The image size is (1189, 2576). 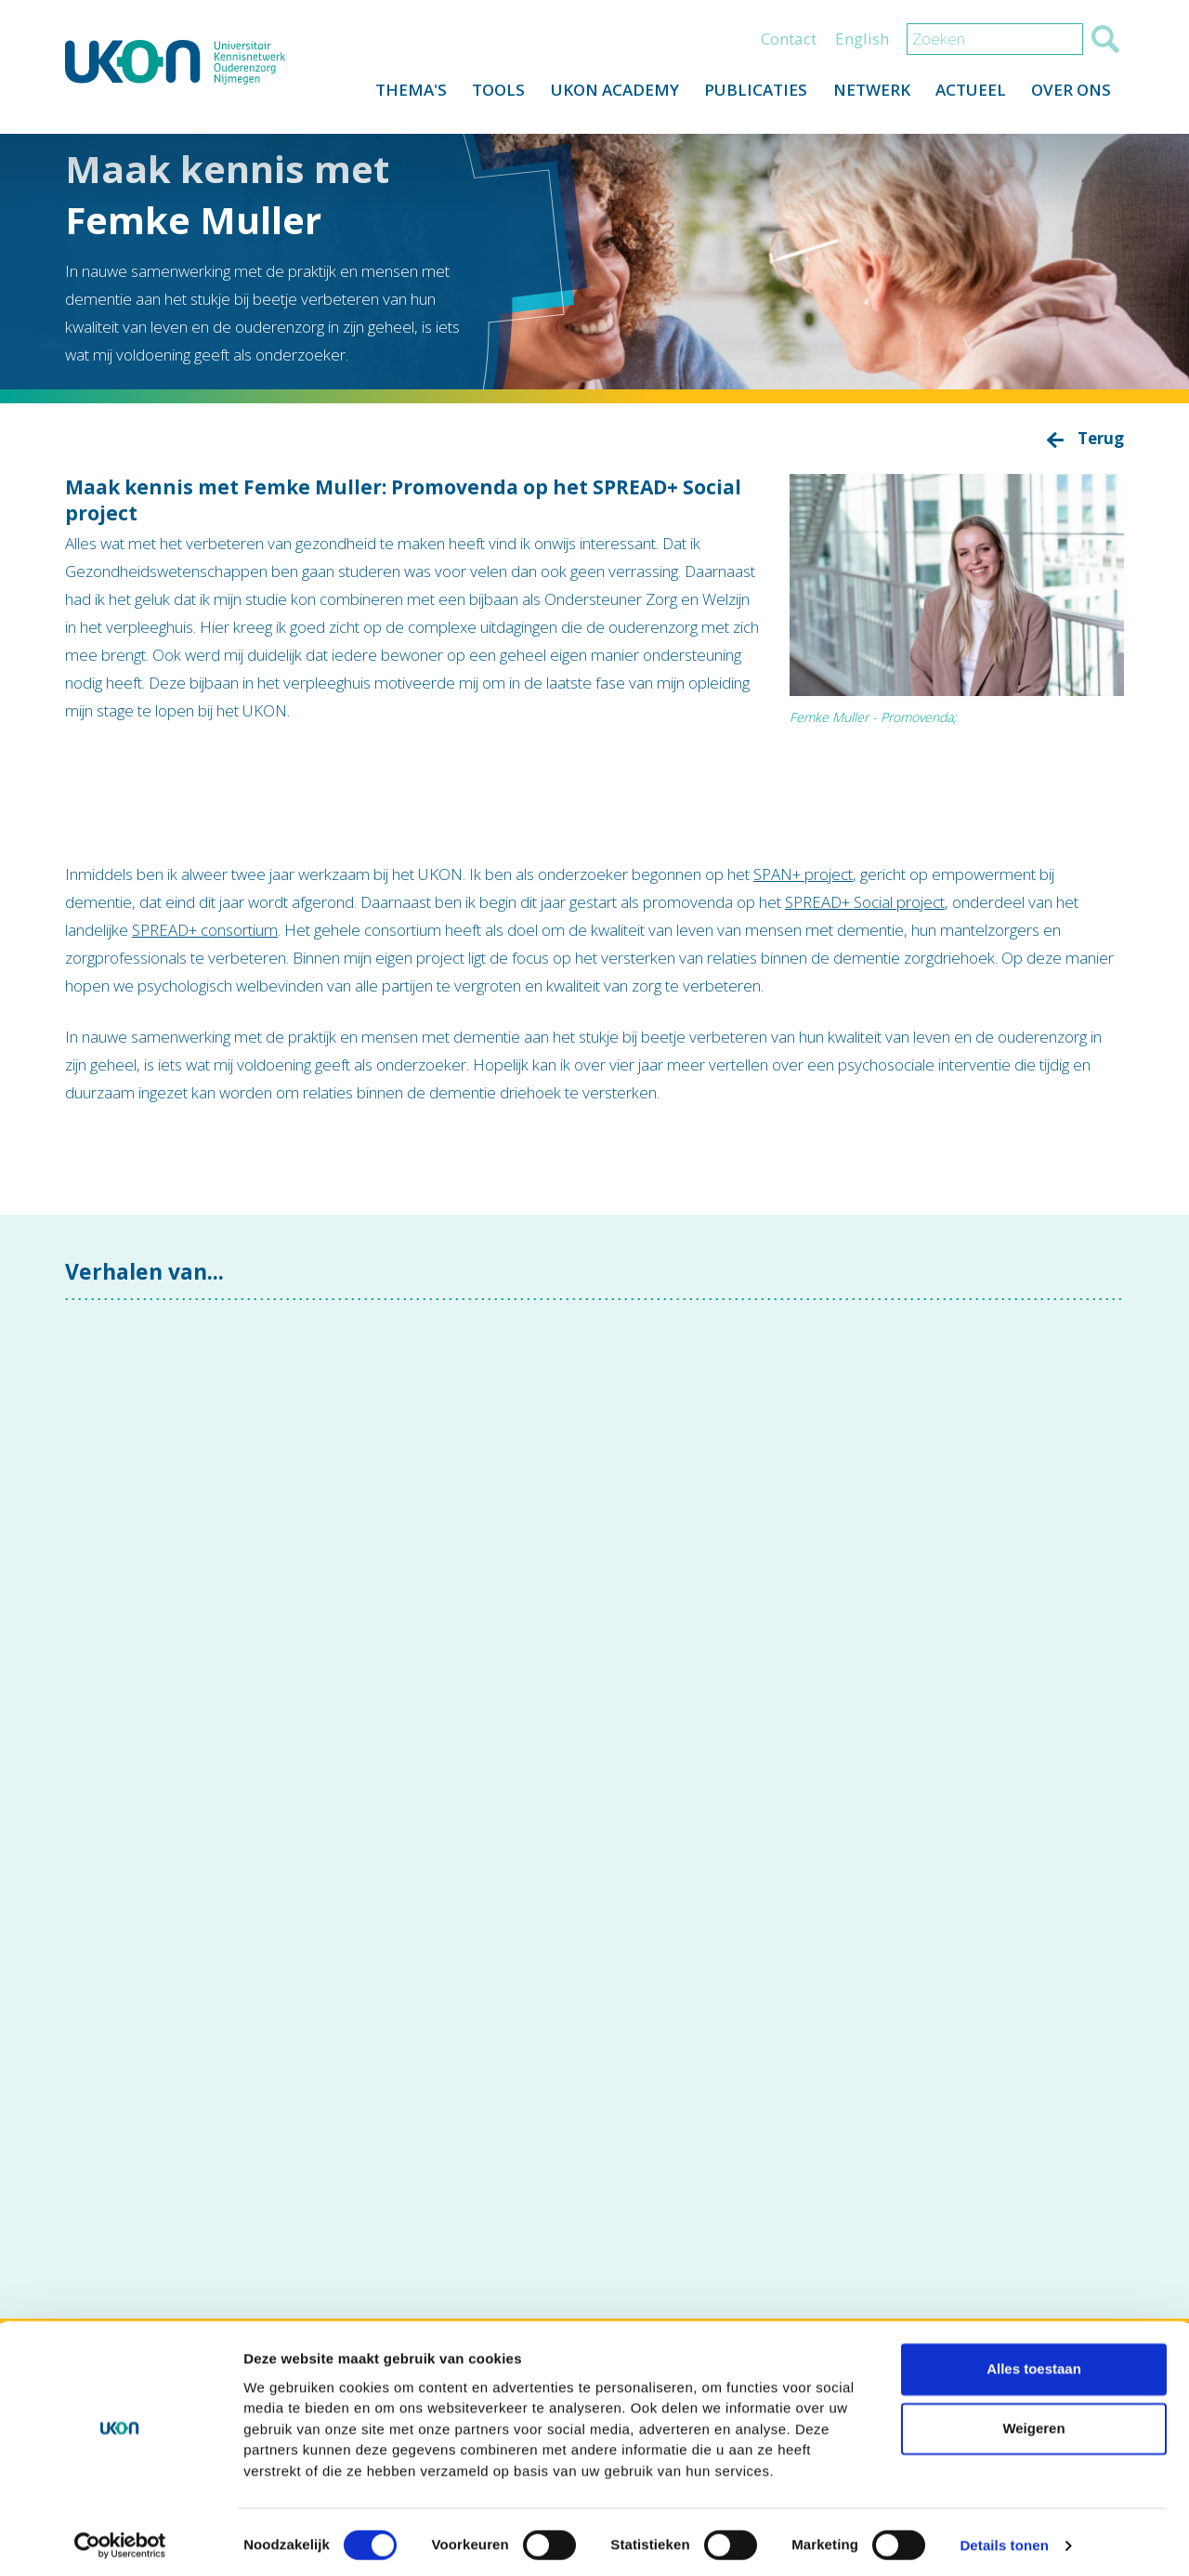 I want to click on Contact, so click(x=789, y=43).